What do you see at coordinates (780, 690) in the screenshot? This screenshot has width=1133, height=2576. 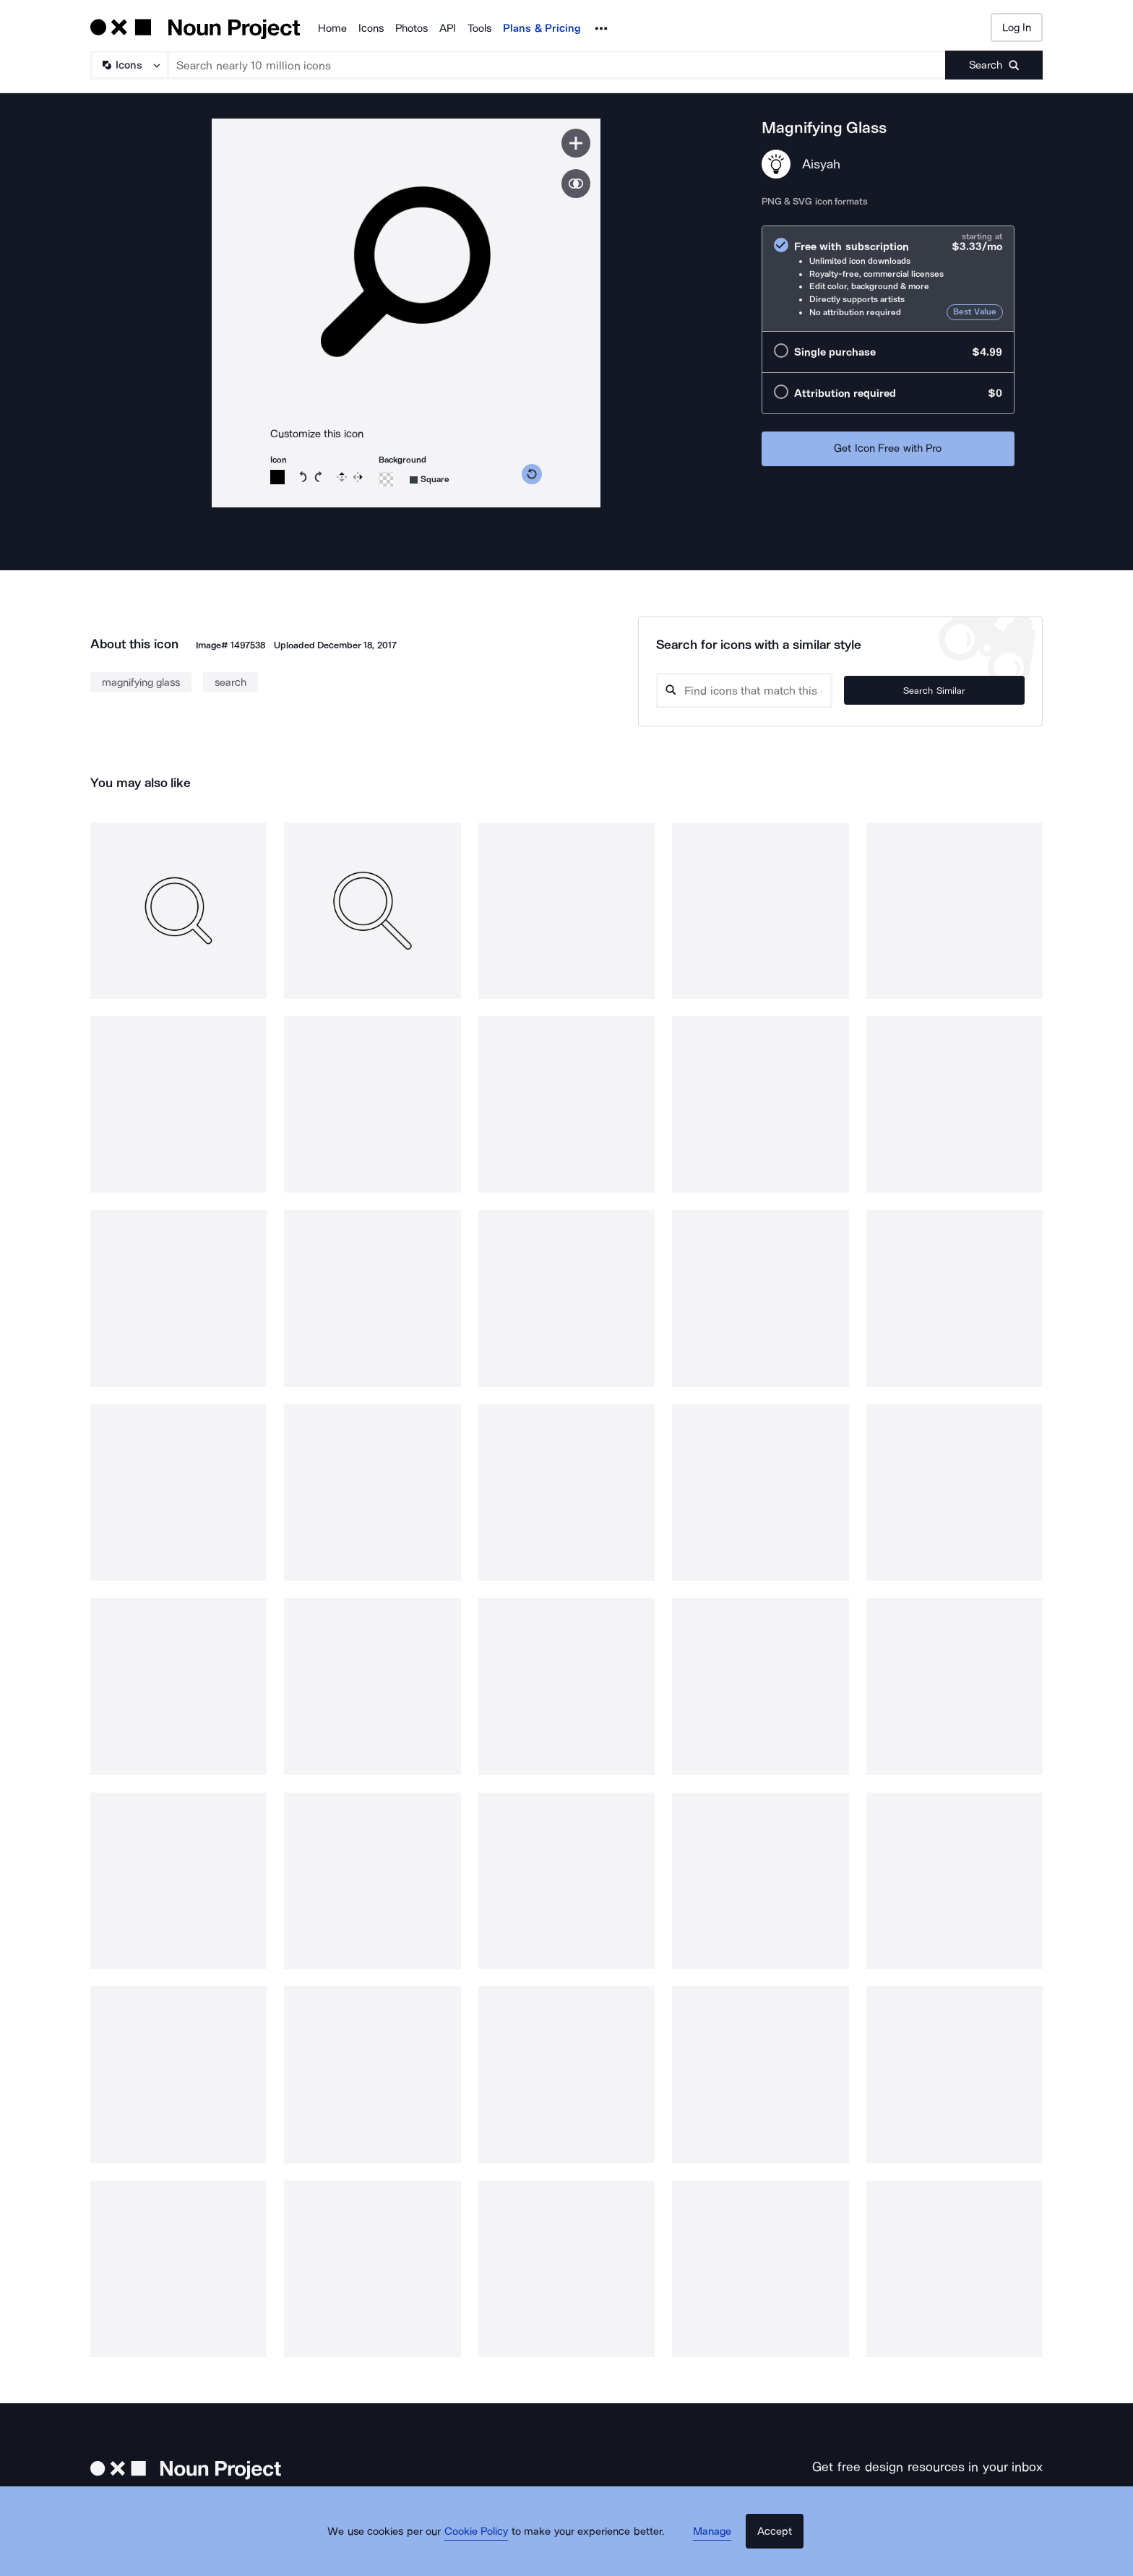 I see `[Search query]` at bounding box center [780, 690].